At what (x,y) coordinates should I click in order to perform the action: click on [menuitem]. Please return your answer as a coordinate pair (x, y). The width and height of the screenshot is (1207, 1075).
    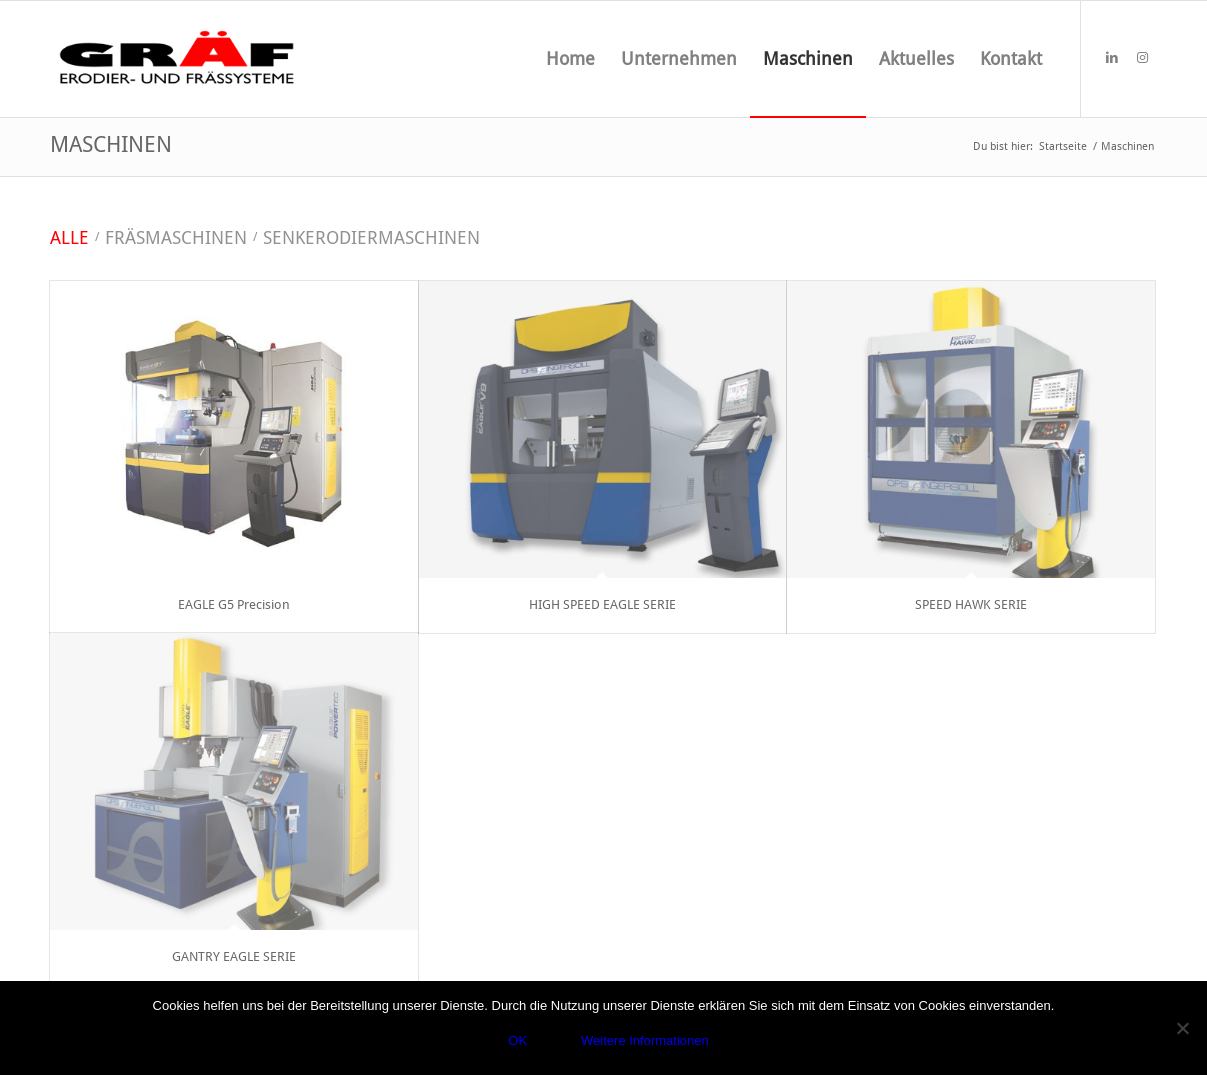
    Looking at the image, I should click on (570, 59).